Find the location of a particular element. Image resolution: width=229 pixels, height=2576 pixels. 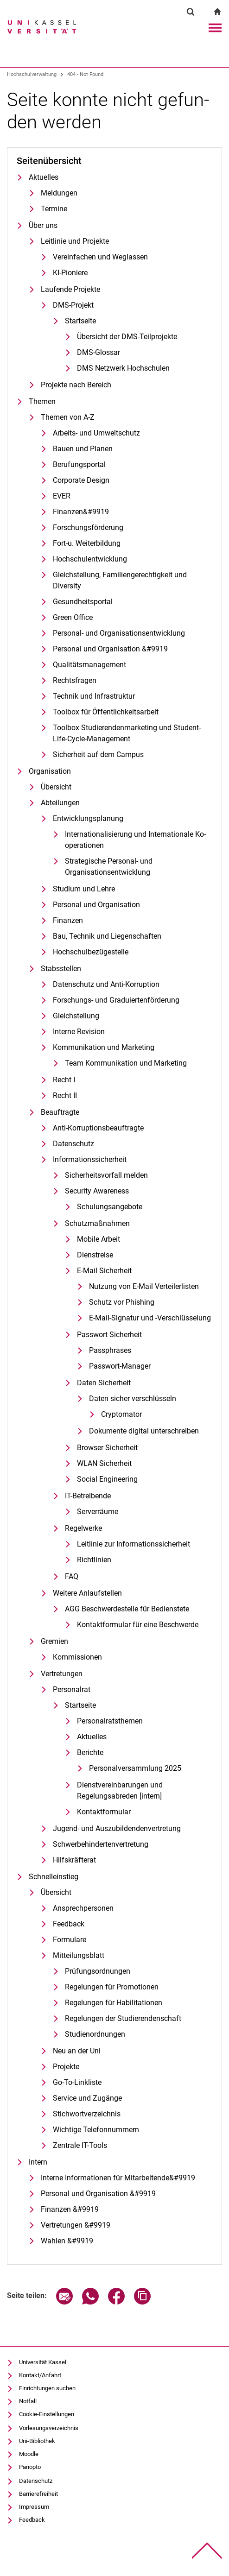

Daten sicher verschlüsseln is located at coordinates (132, 1398).